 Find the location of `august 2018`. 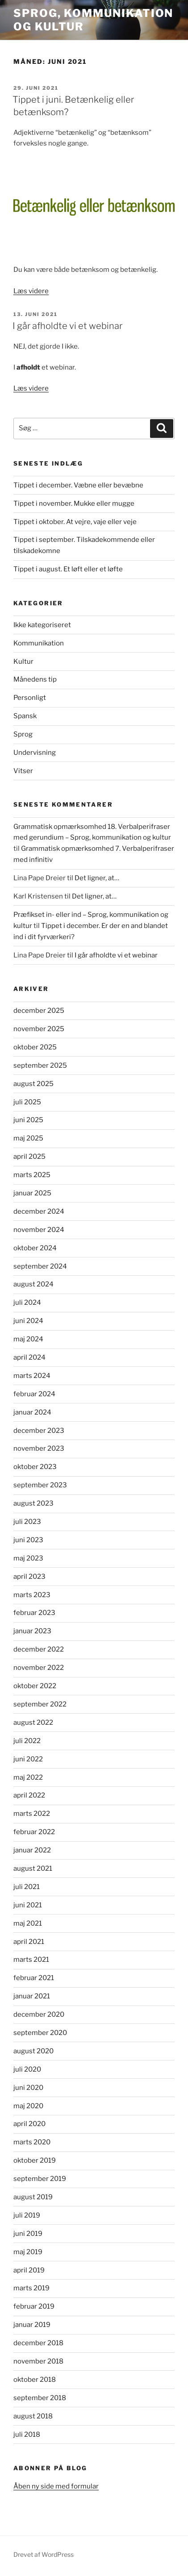

august 2018 is located at coordinates (33, 2416).